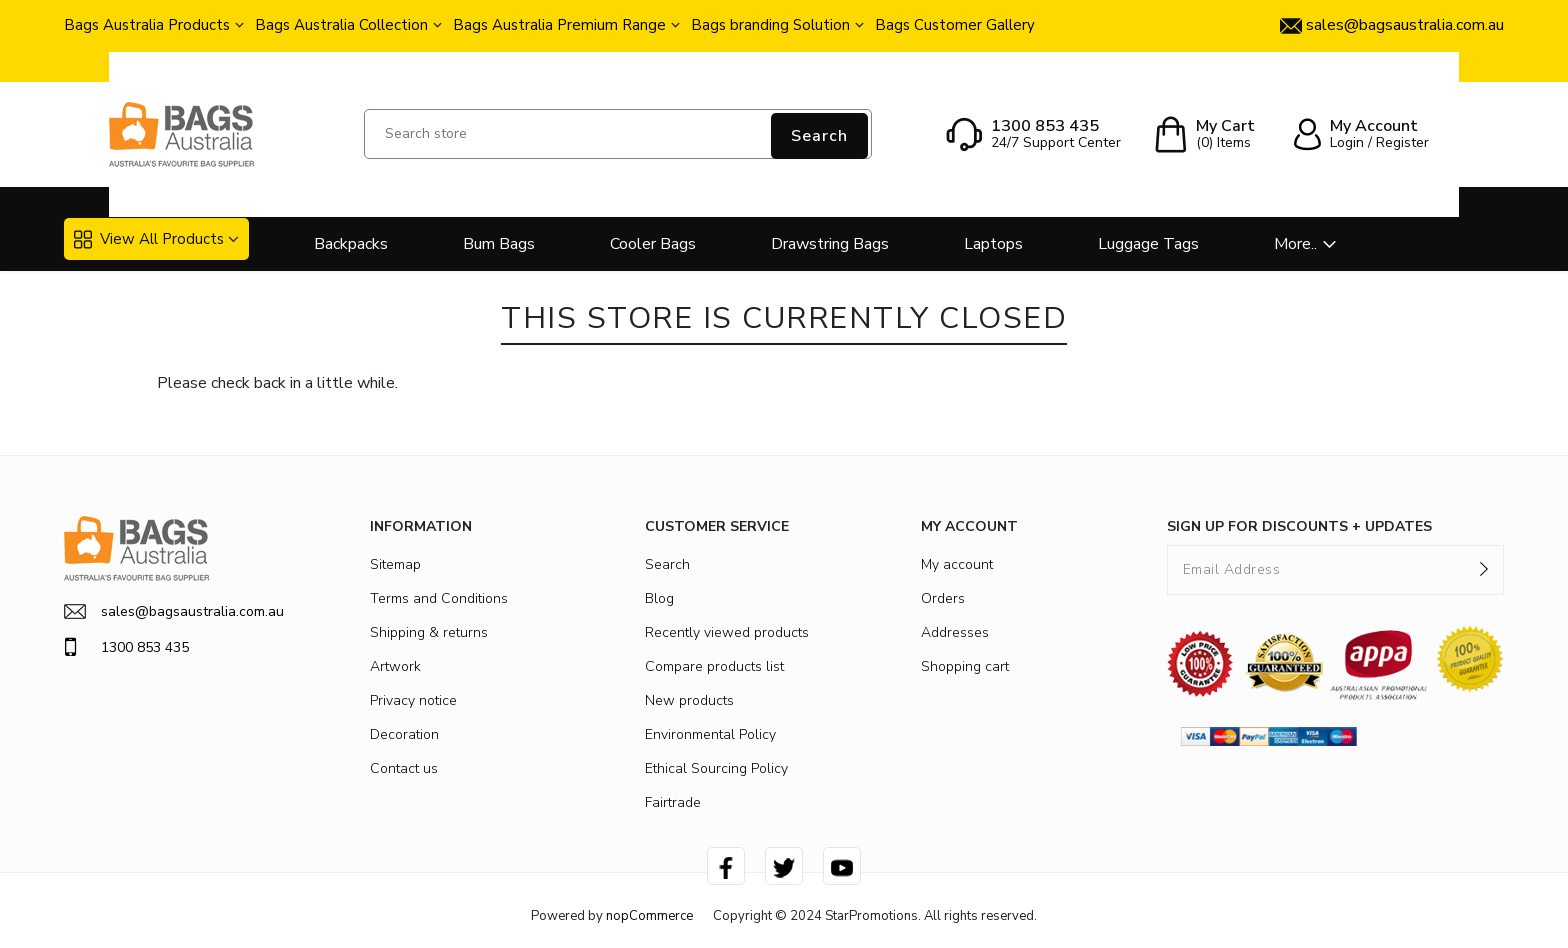 This screenshot has width=1568, height=948. What do you see at coordinates (830, 244) in the screenshot?
I see `Drawstring Bags` at bounding box center [830, 244].